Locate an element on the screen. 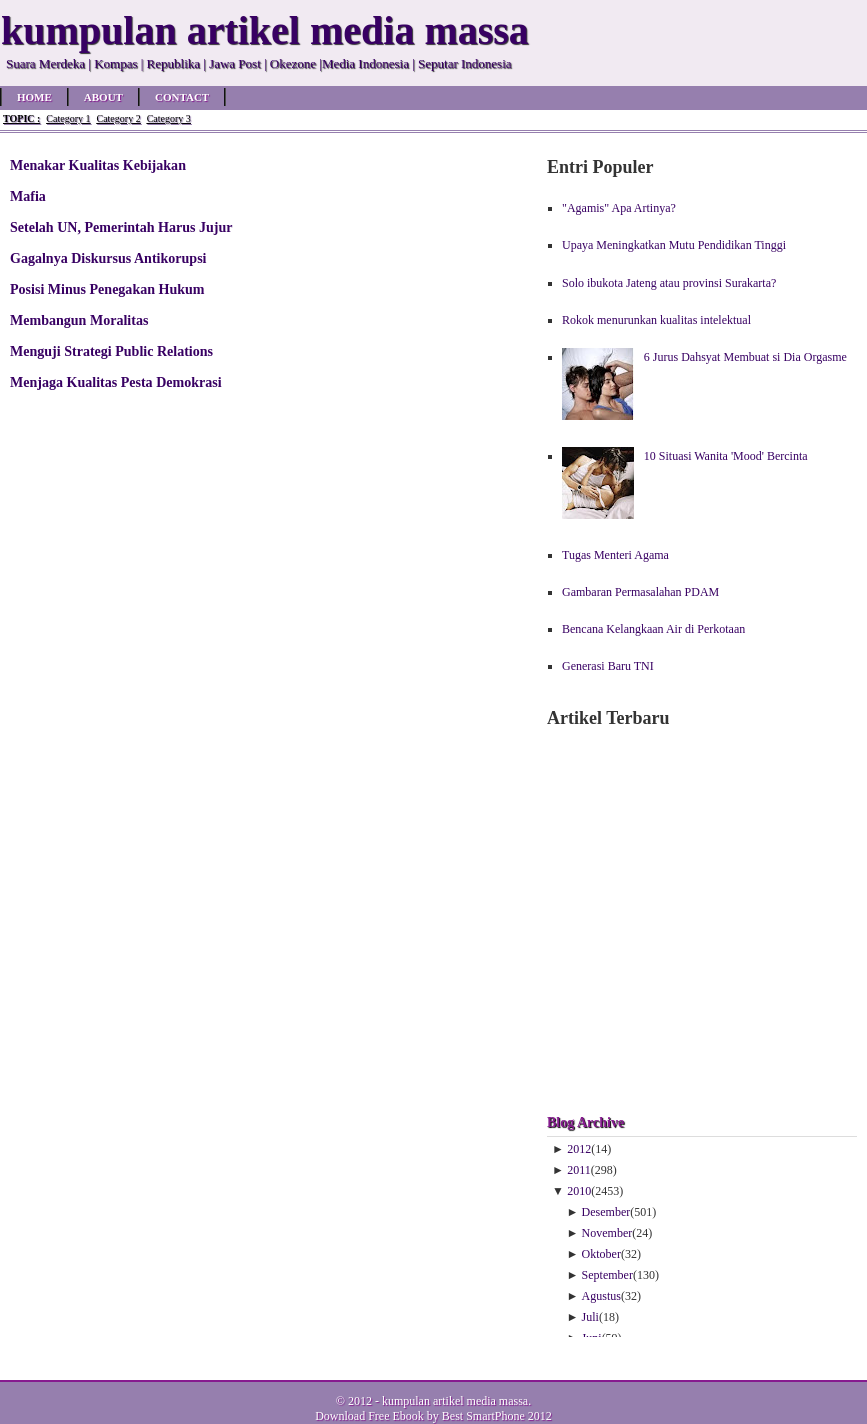 The height and width of the screenshot is (1424, 867). Download Free Ebook is located at coordinates (369, 1416).